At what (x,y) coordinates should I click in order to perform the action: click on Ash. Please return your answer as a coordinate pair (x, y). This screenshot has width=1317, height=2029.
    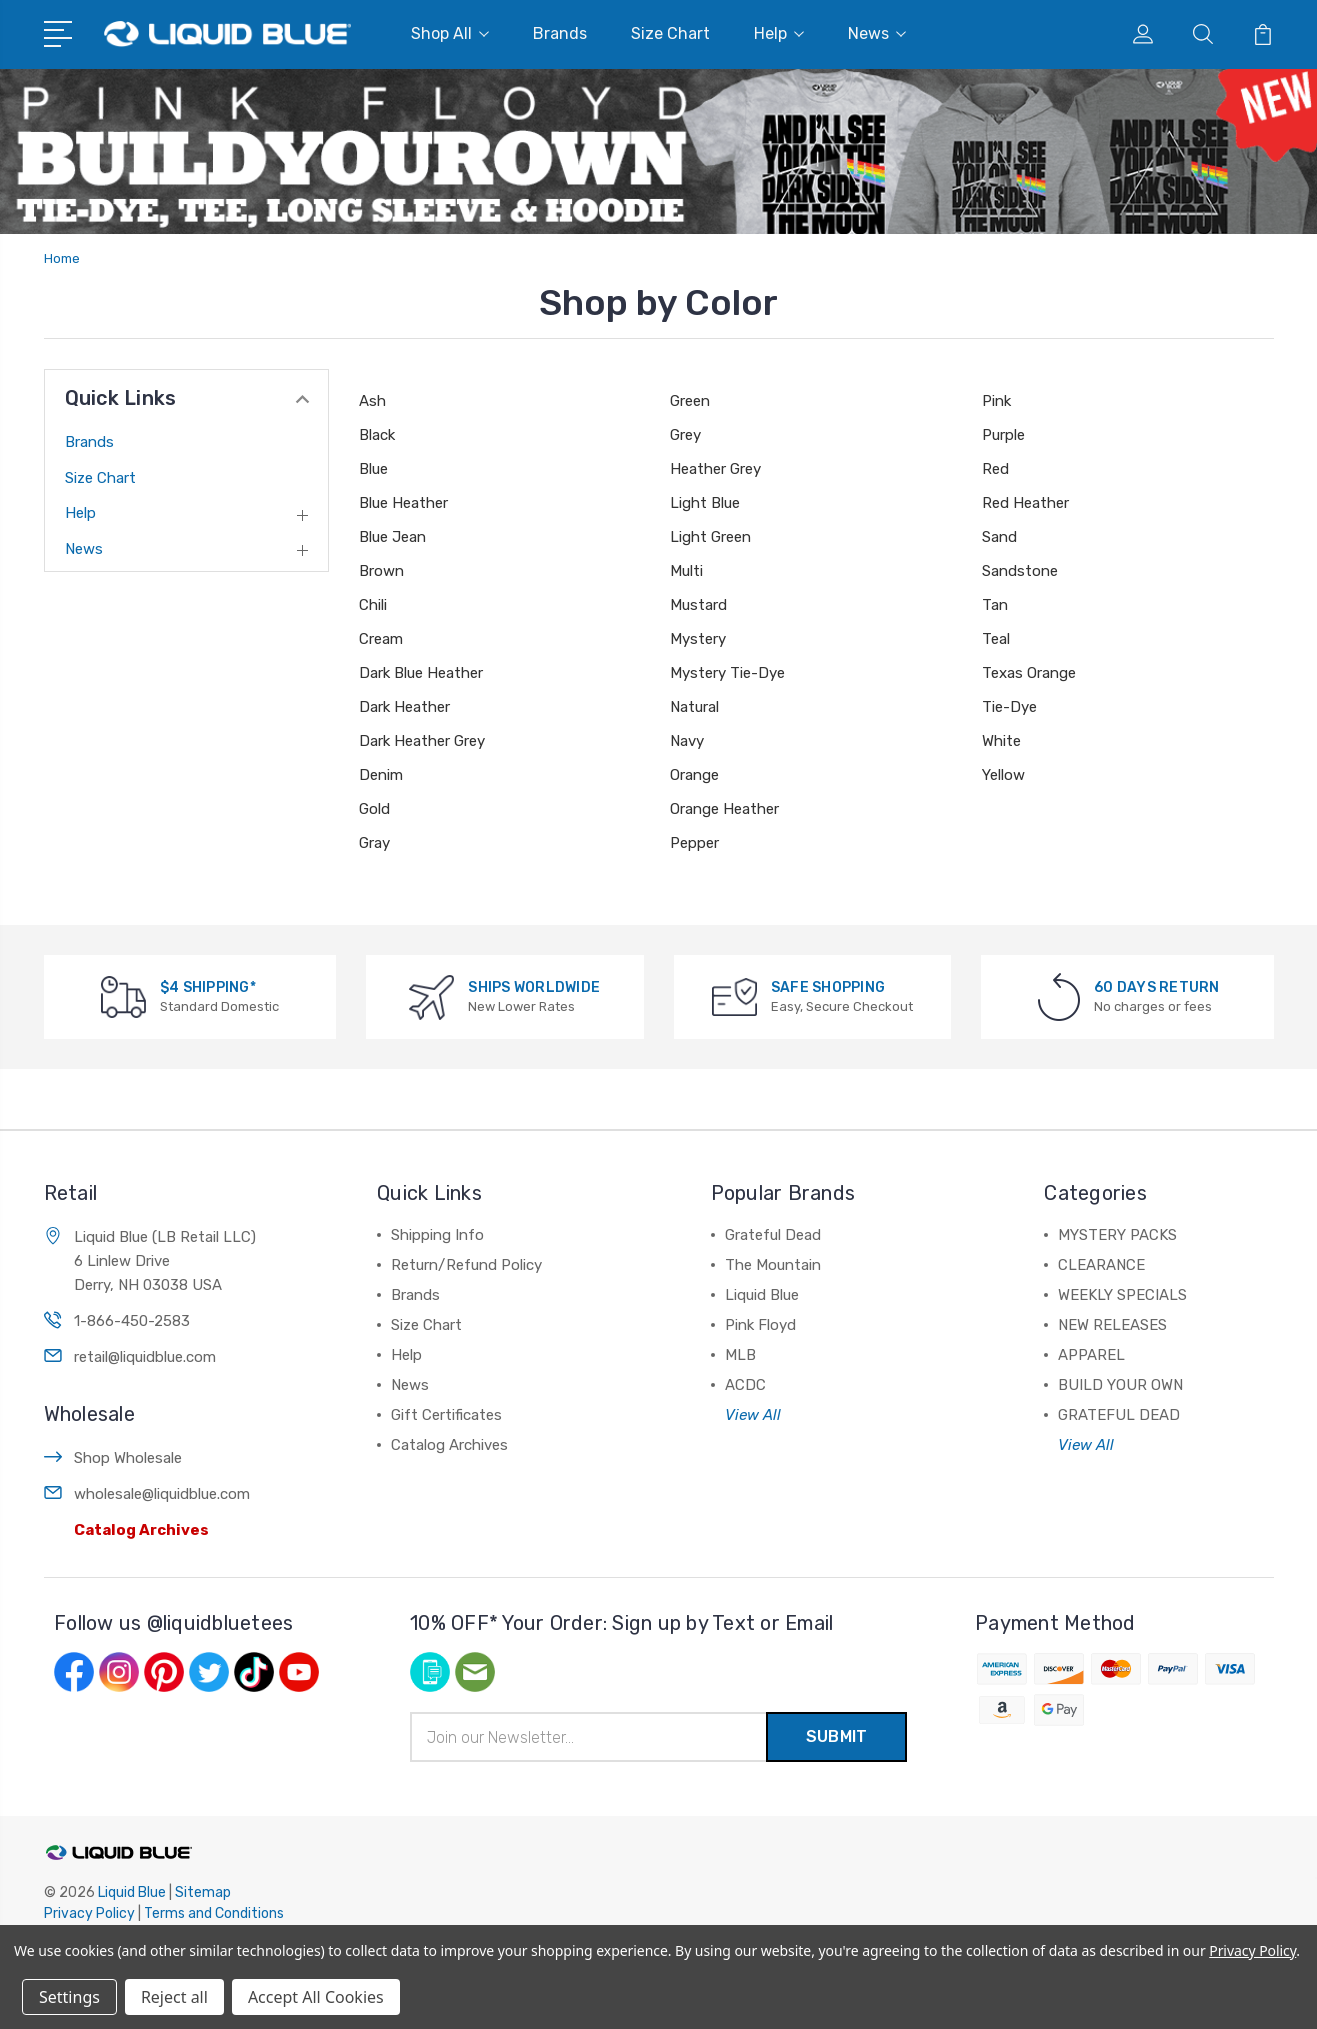
    Looking at the image, I should click on (372, 401).